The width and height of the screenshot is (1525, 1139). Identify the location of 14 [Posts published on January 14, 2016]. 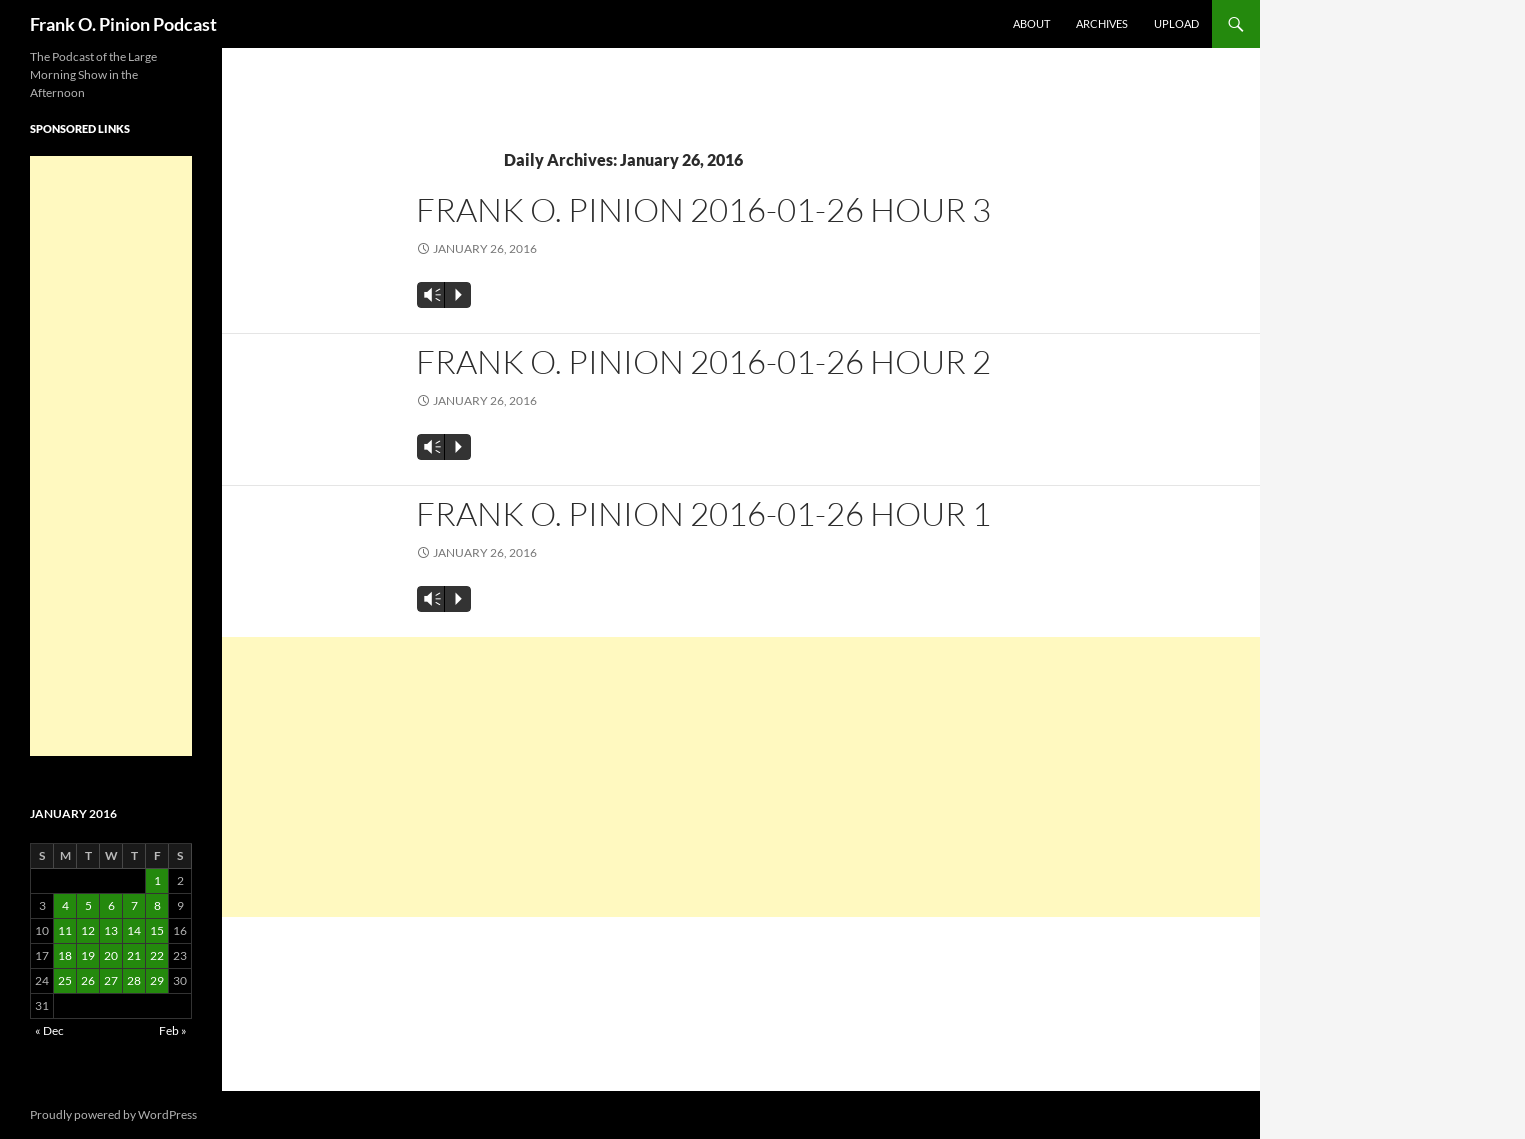
(134, 930).